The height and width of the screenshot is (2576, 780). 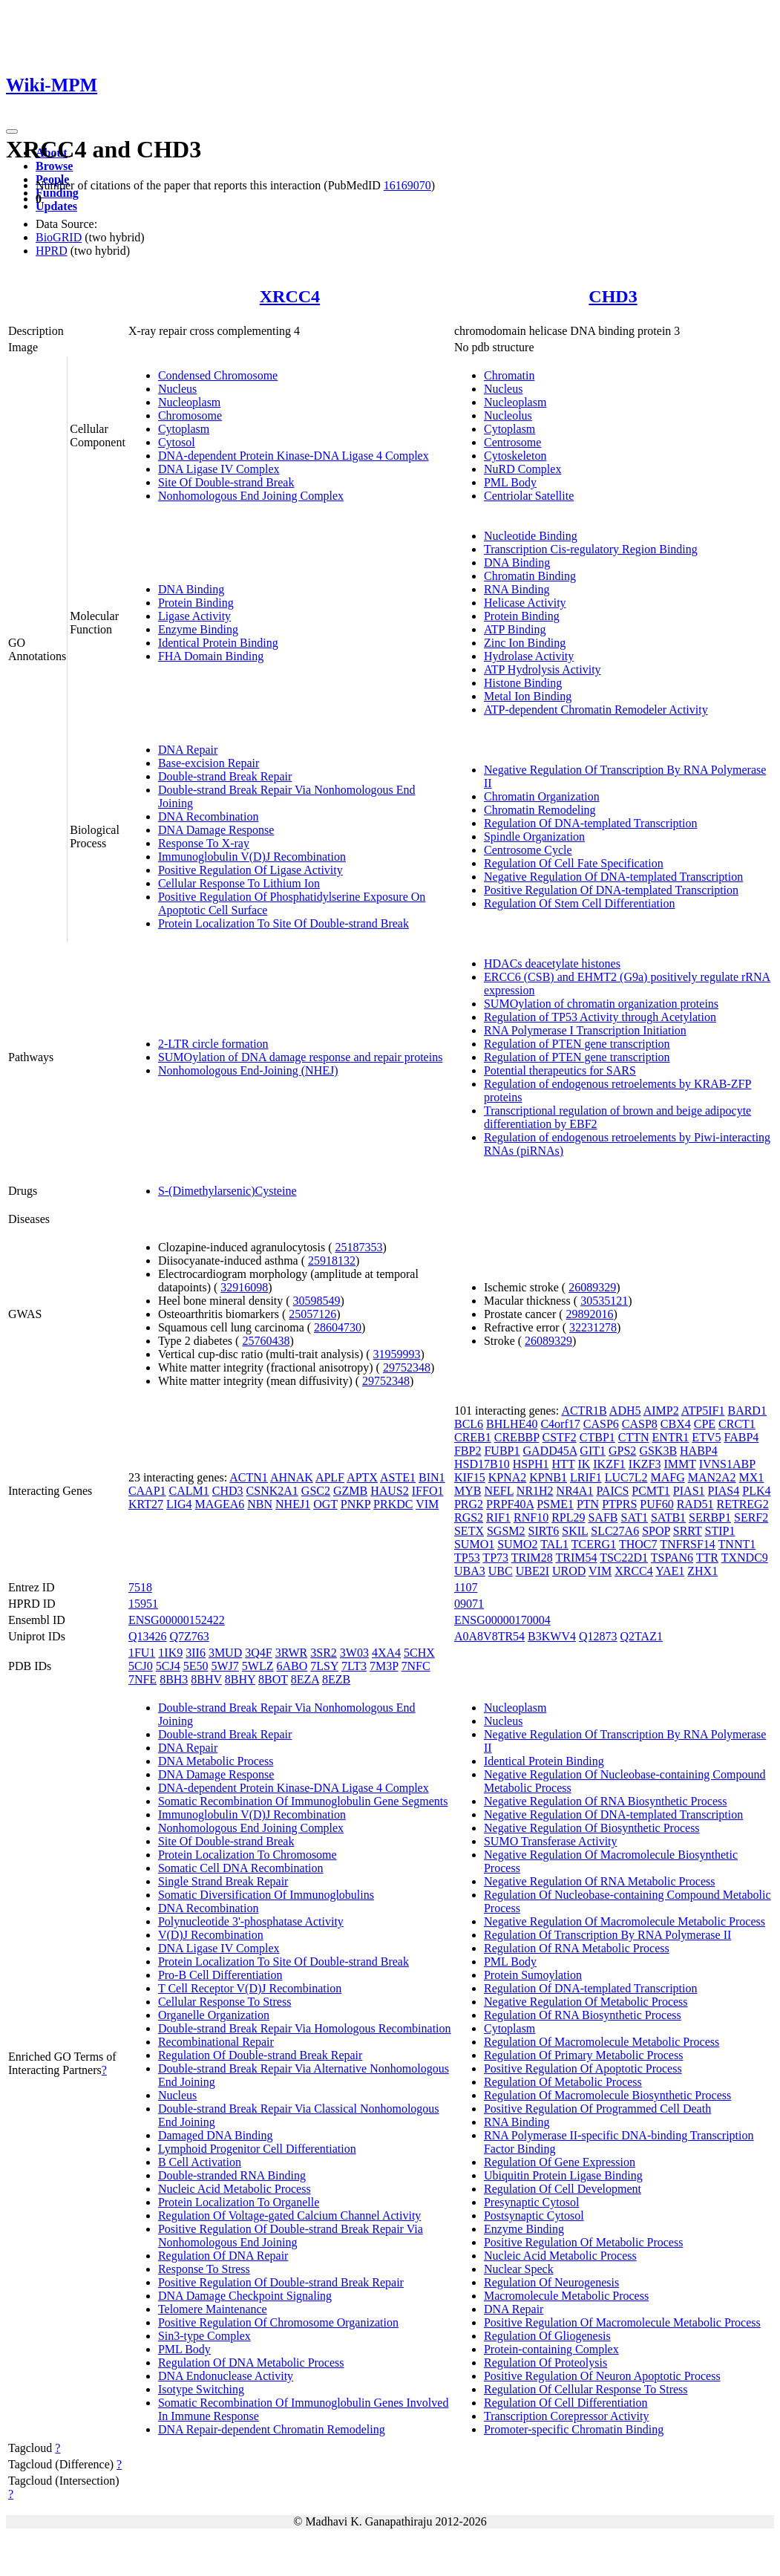 What do you see at coordinates (406, 1367) in the screenshot?
I see `29752348` at bounding box center [406, 1367].